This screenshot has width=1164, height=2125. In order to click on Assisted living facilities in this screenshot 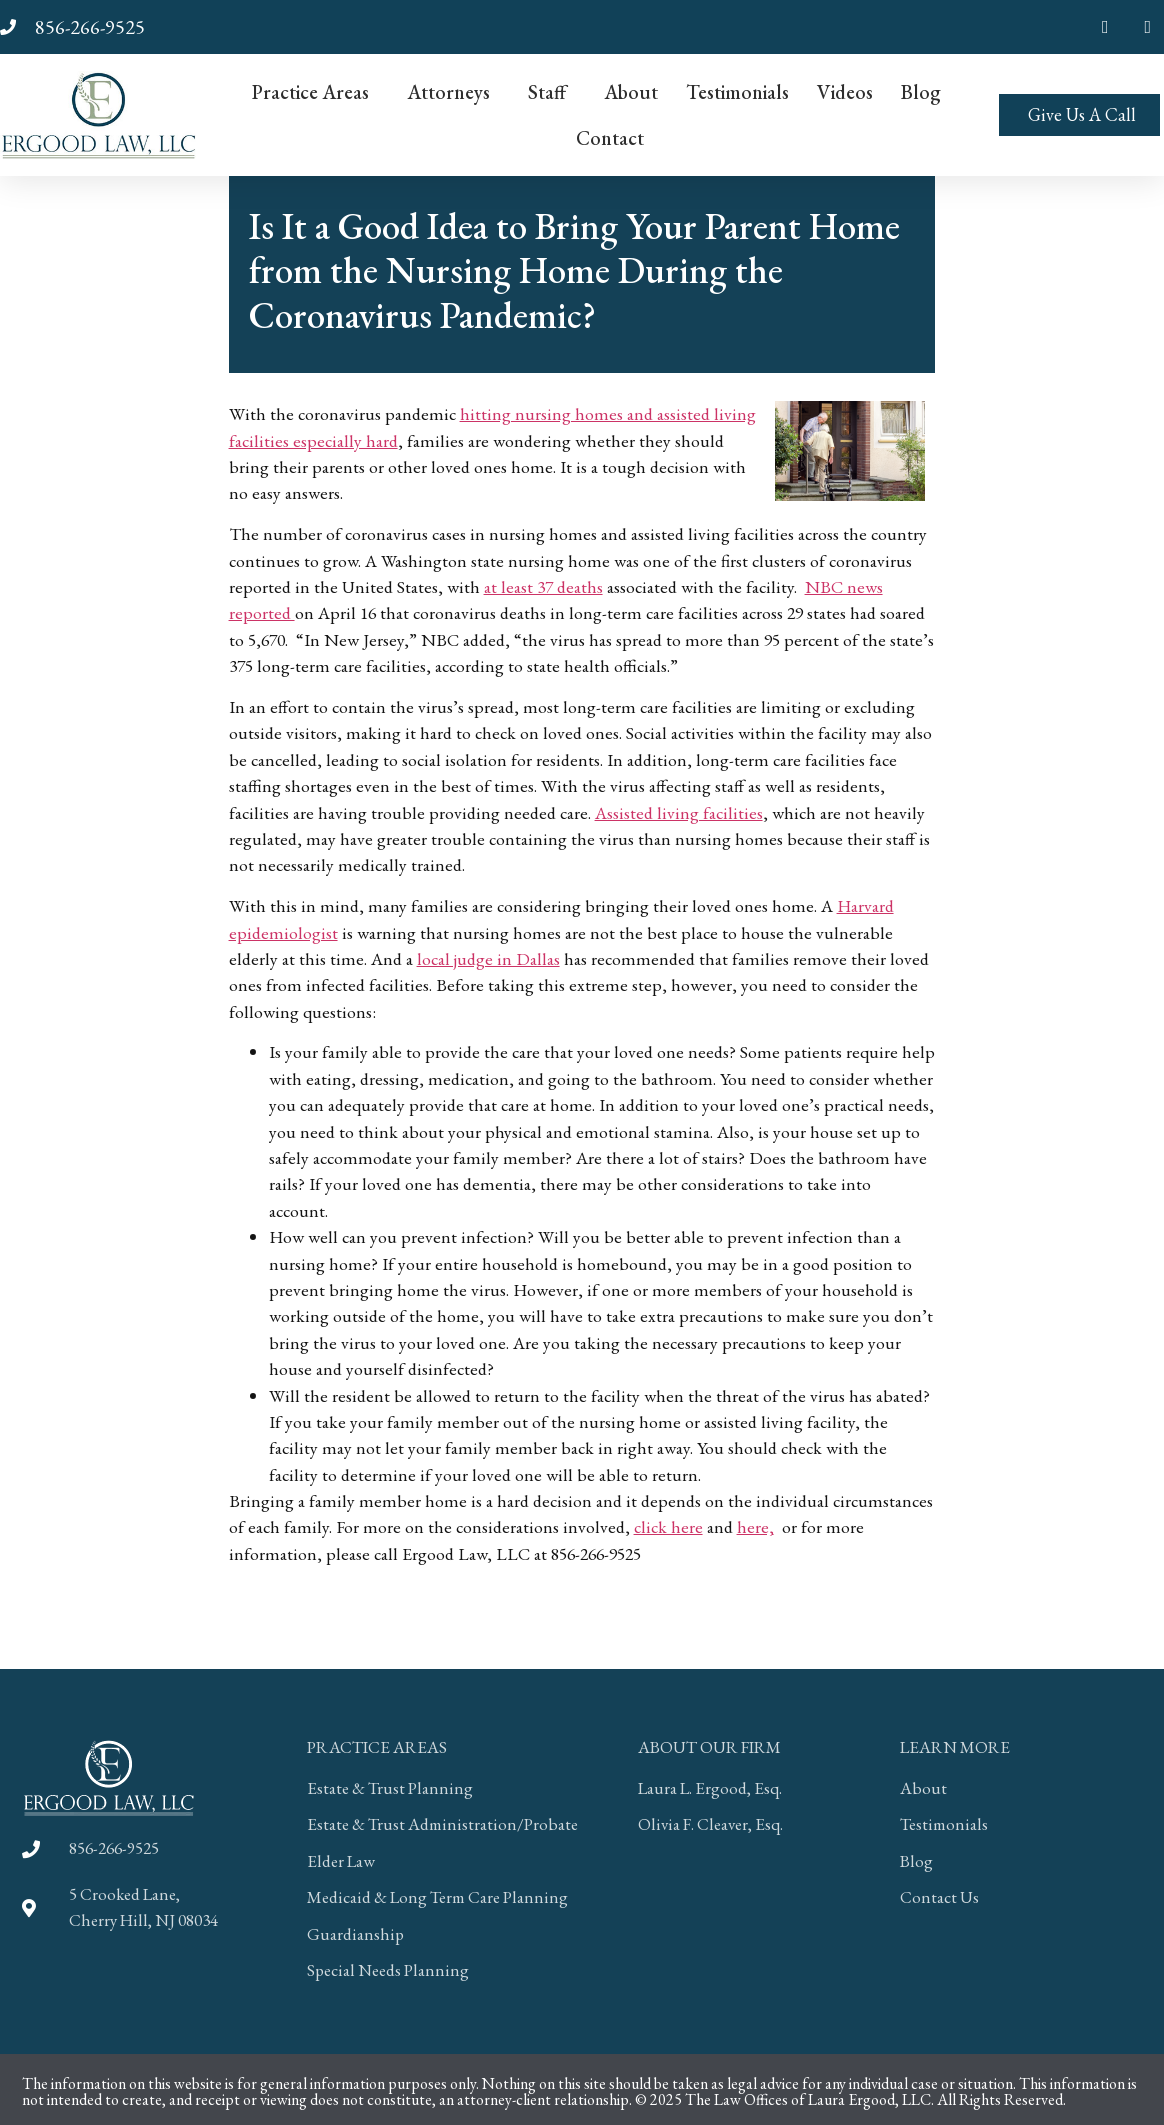, I will do `click(679, 812)`.